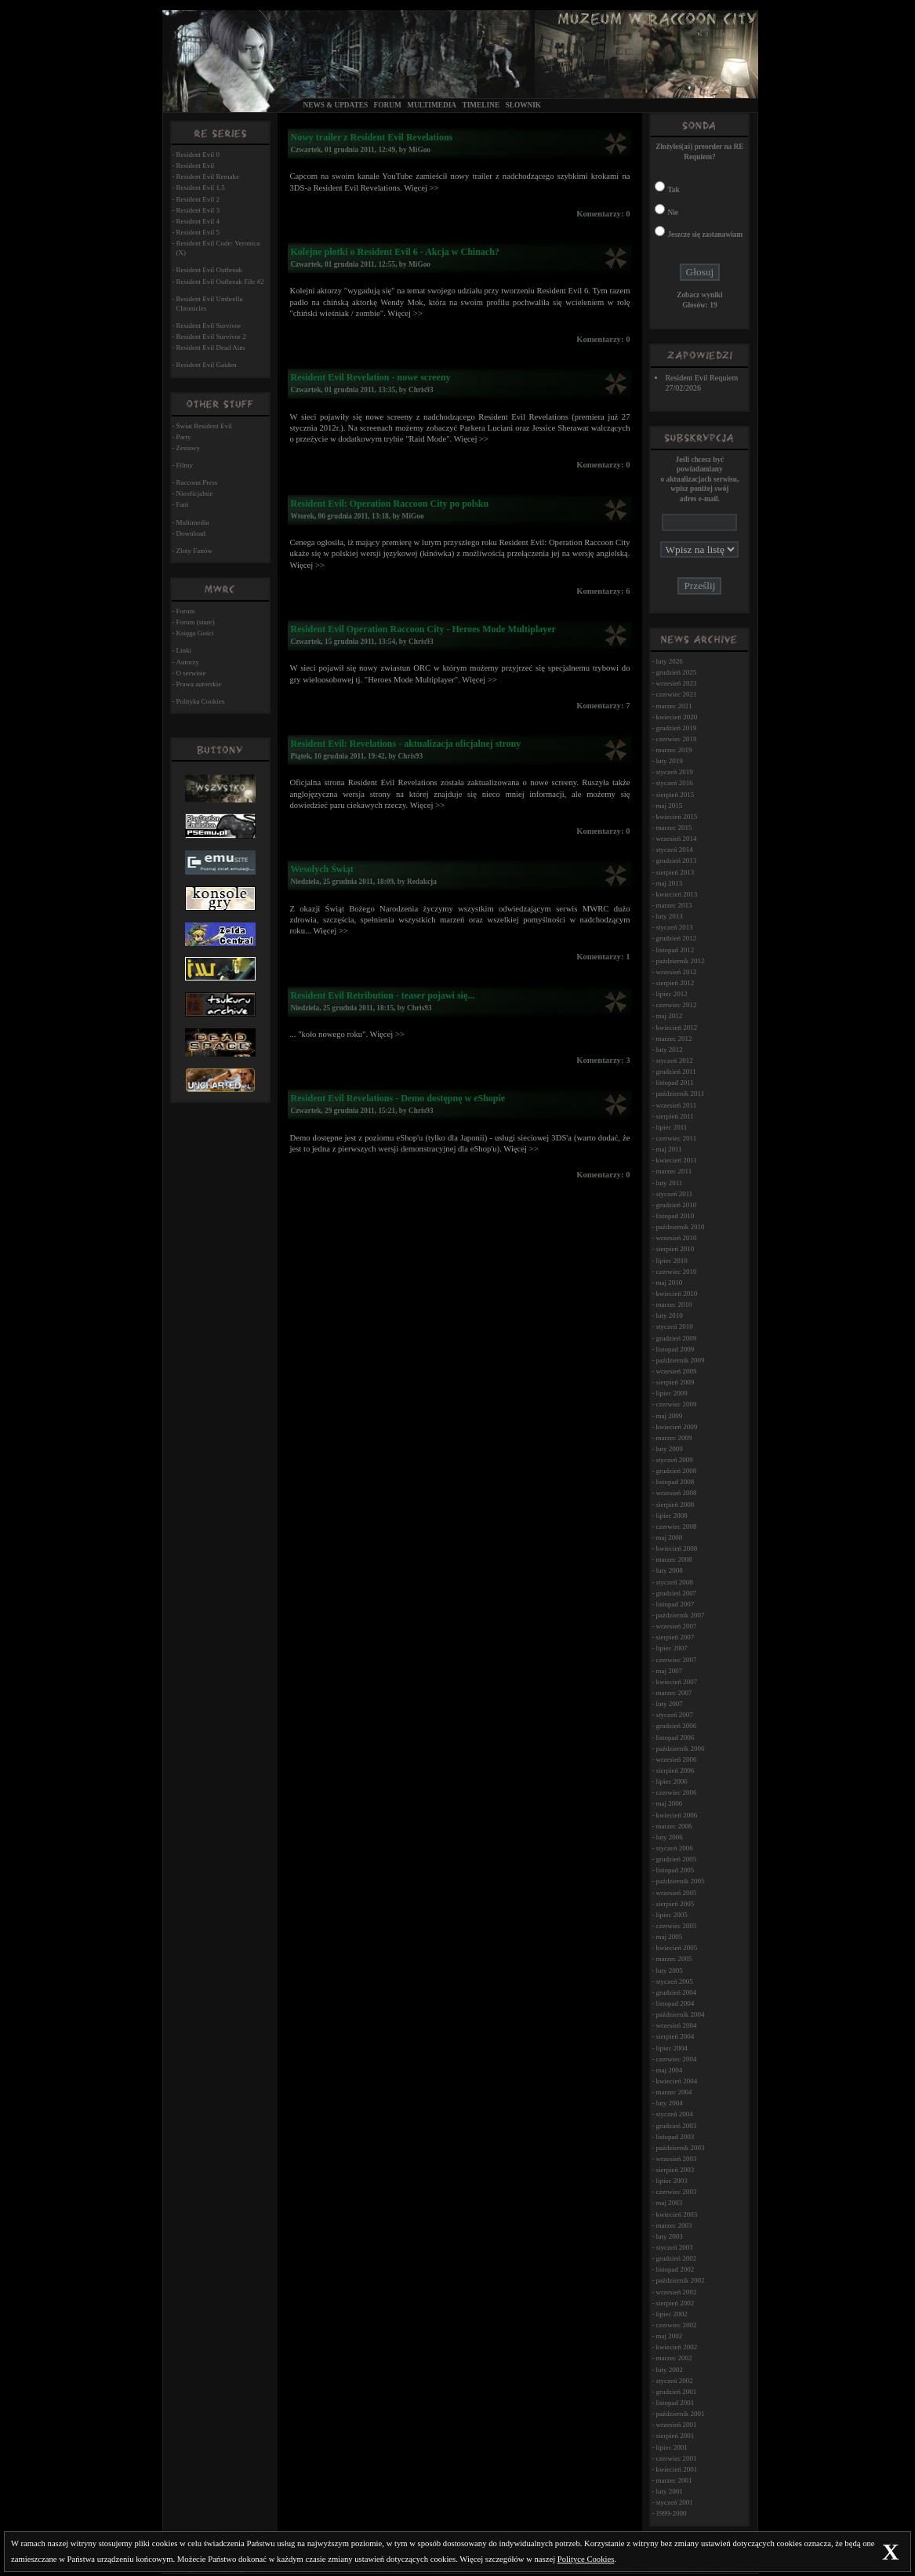 Image resolution: width=915 pixels, height=2576 pixels. What do you see at coordinates (676, 1427) in the screenshot?
I see `kwiecień 2009` at bounding box center [676, 1427].